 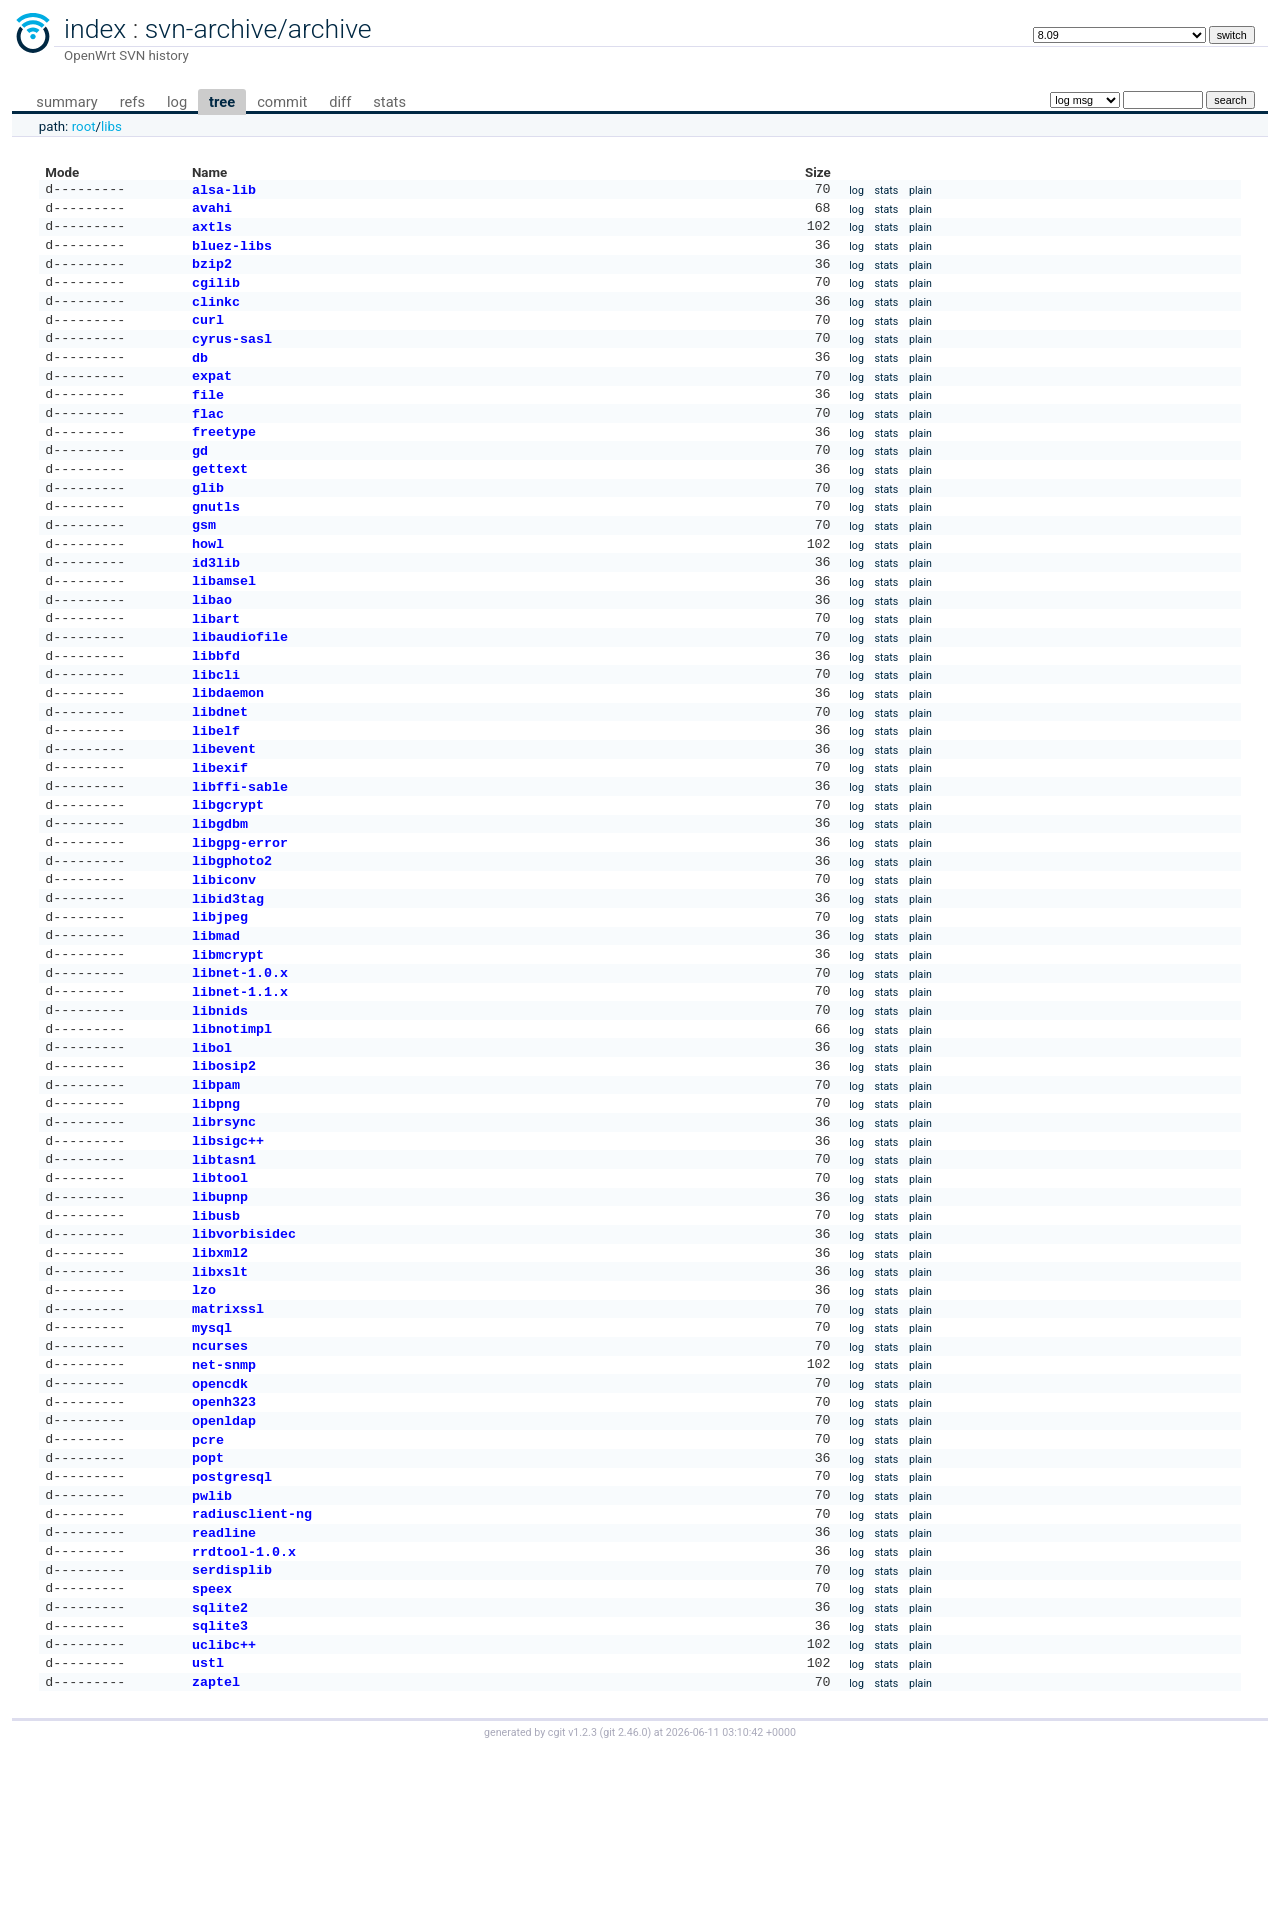 What do you see at coordinates (95, 29) in the screenshot?
I see `index` at bounding box center [95, 29].